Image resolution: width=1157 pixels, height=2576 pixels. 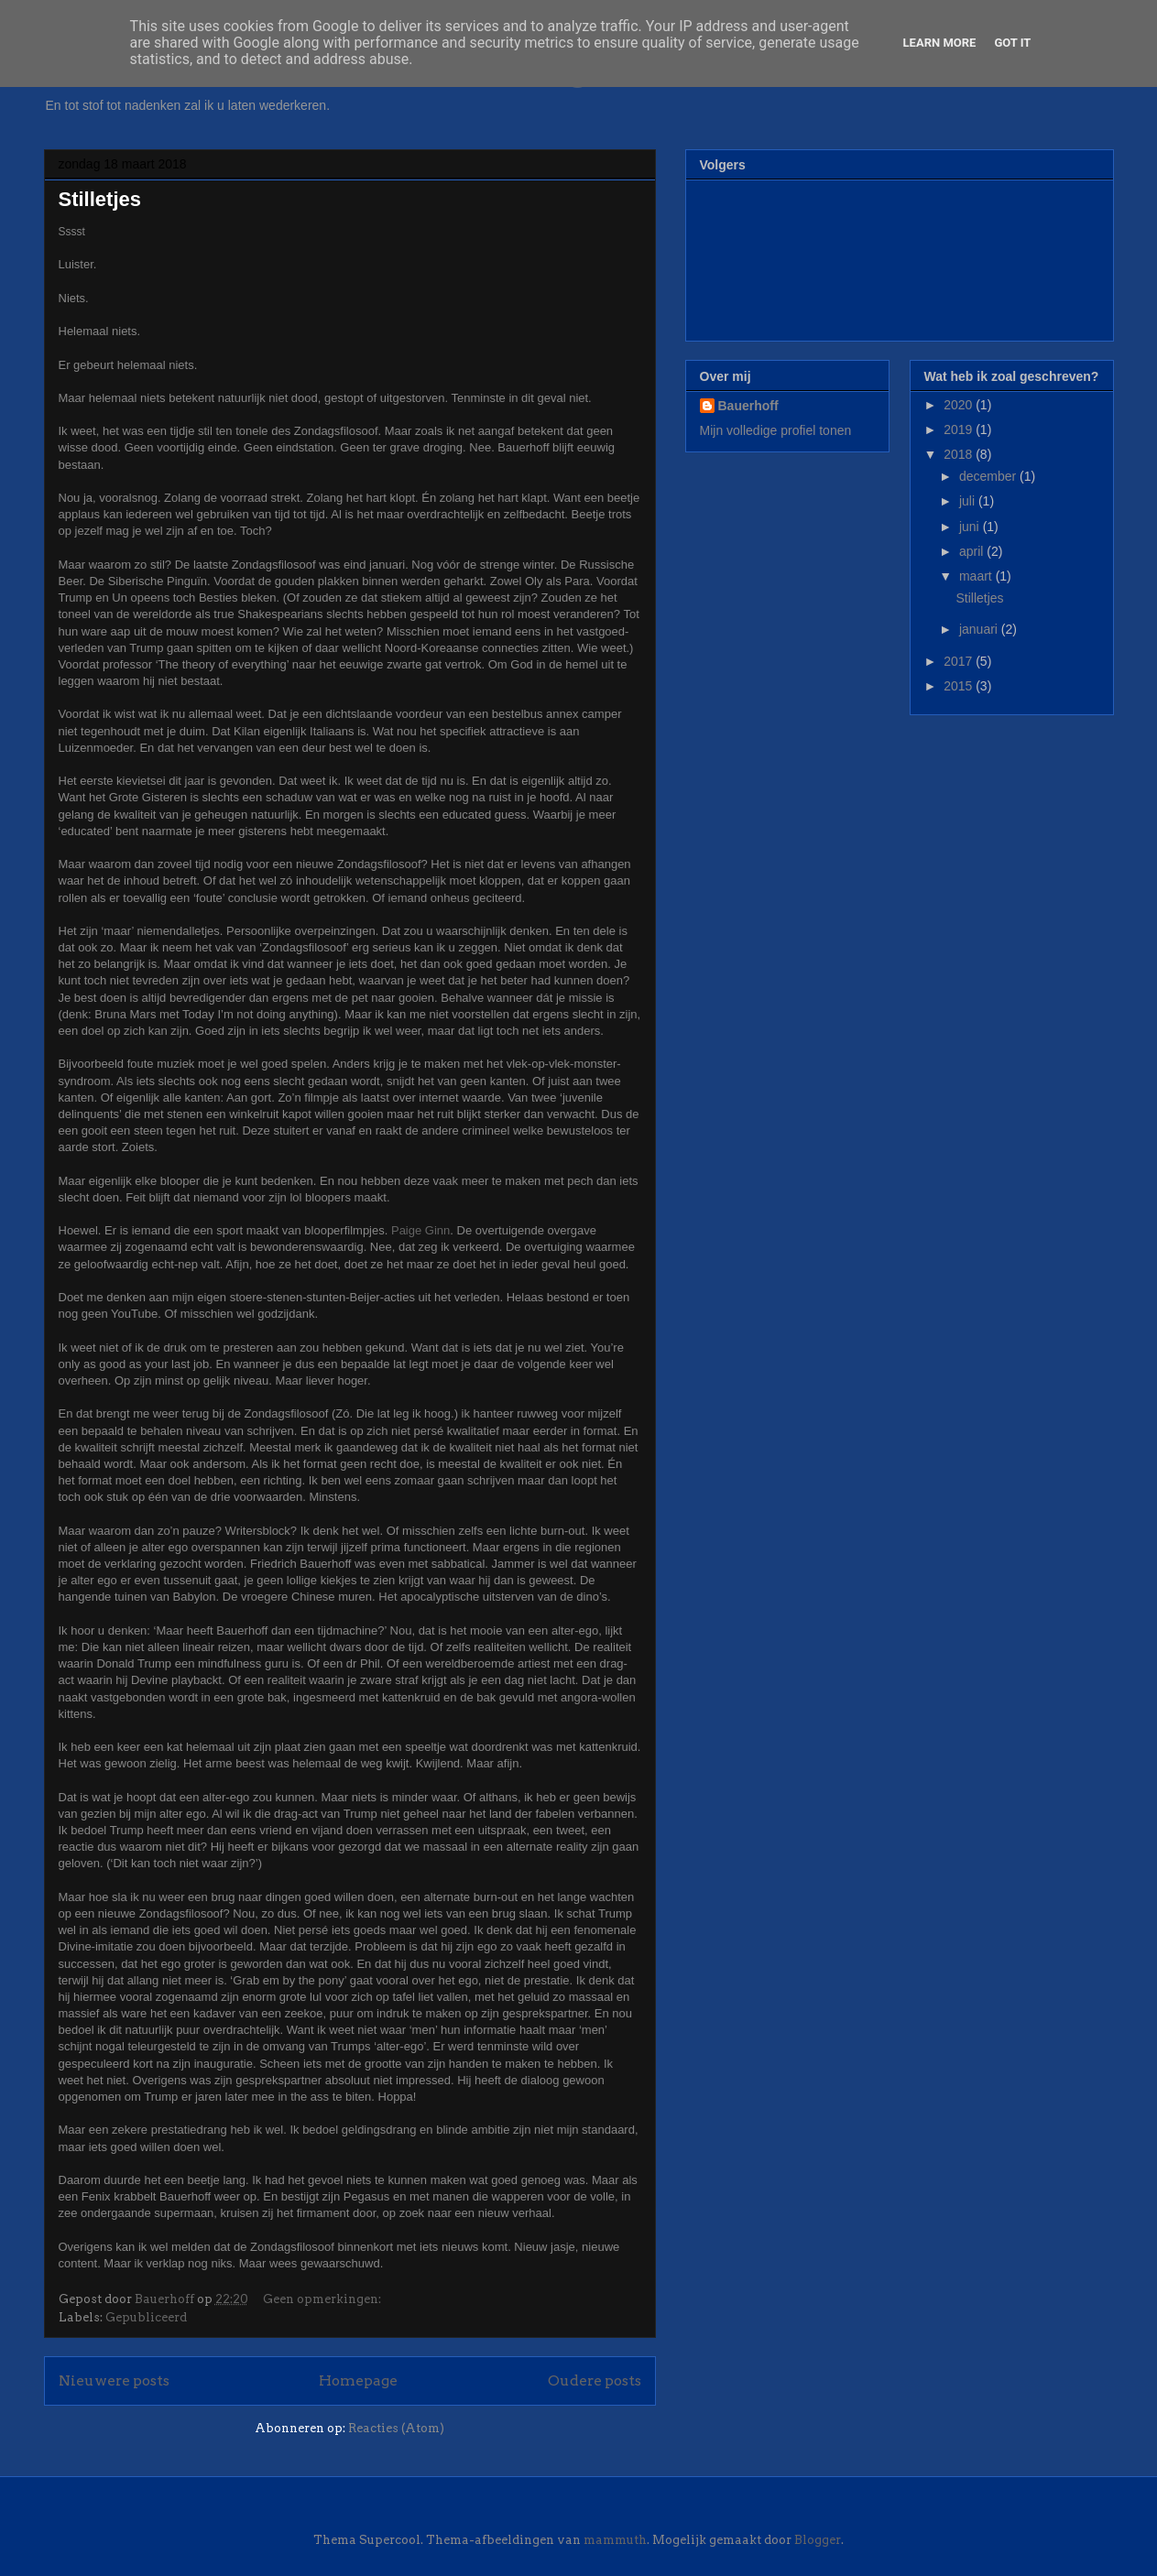 I want to click on 2020, so click(x=960, y=404).